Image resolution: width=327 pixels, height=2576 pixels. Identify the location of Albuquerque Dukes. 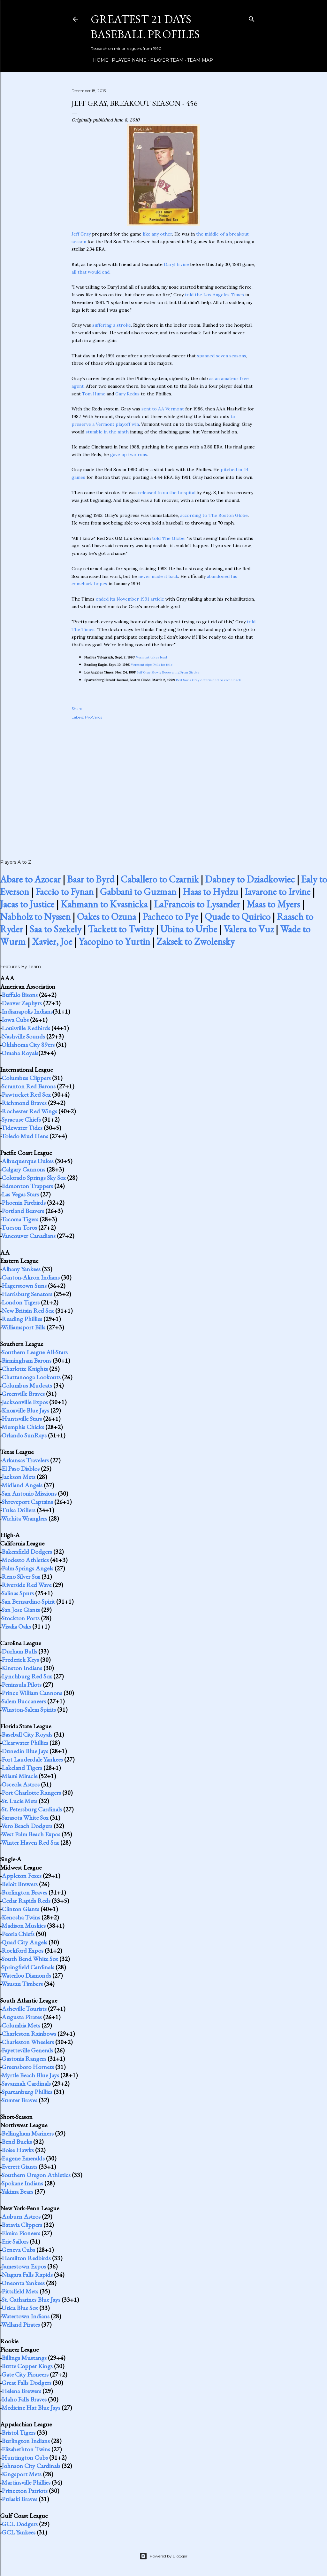
(28, 1161).